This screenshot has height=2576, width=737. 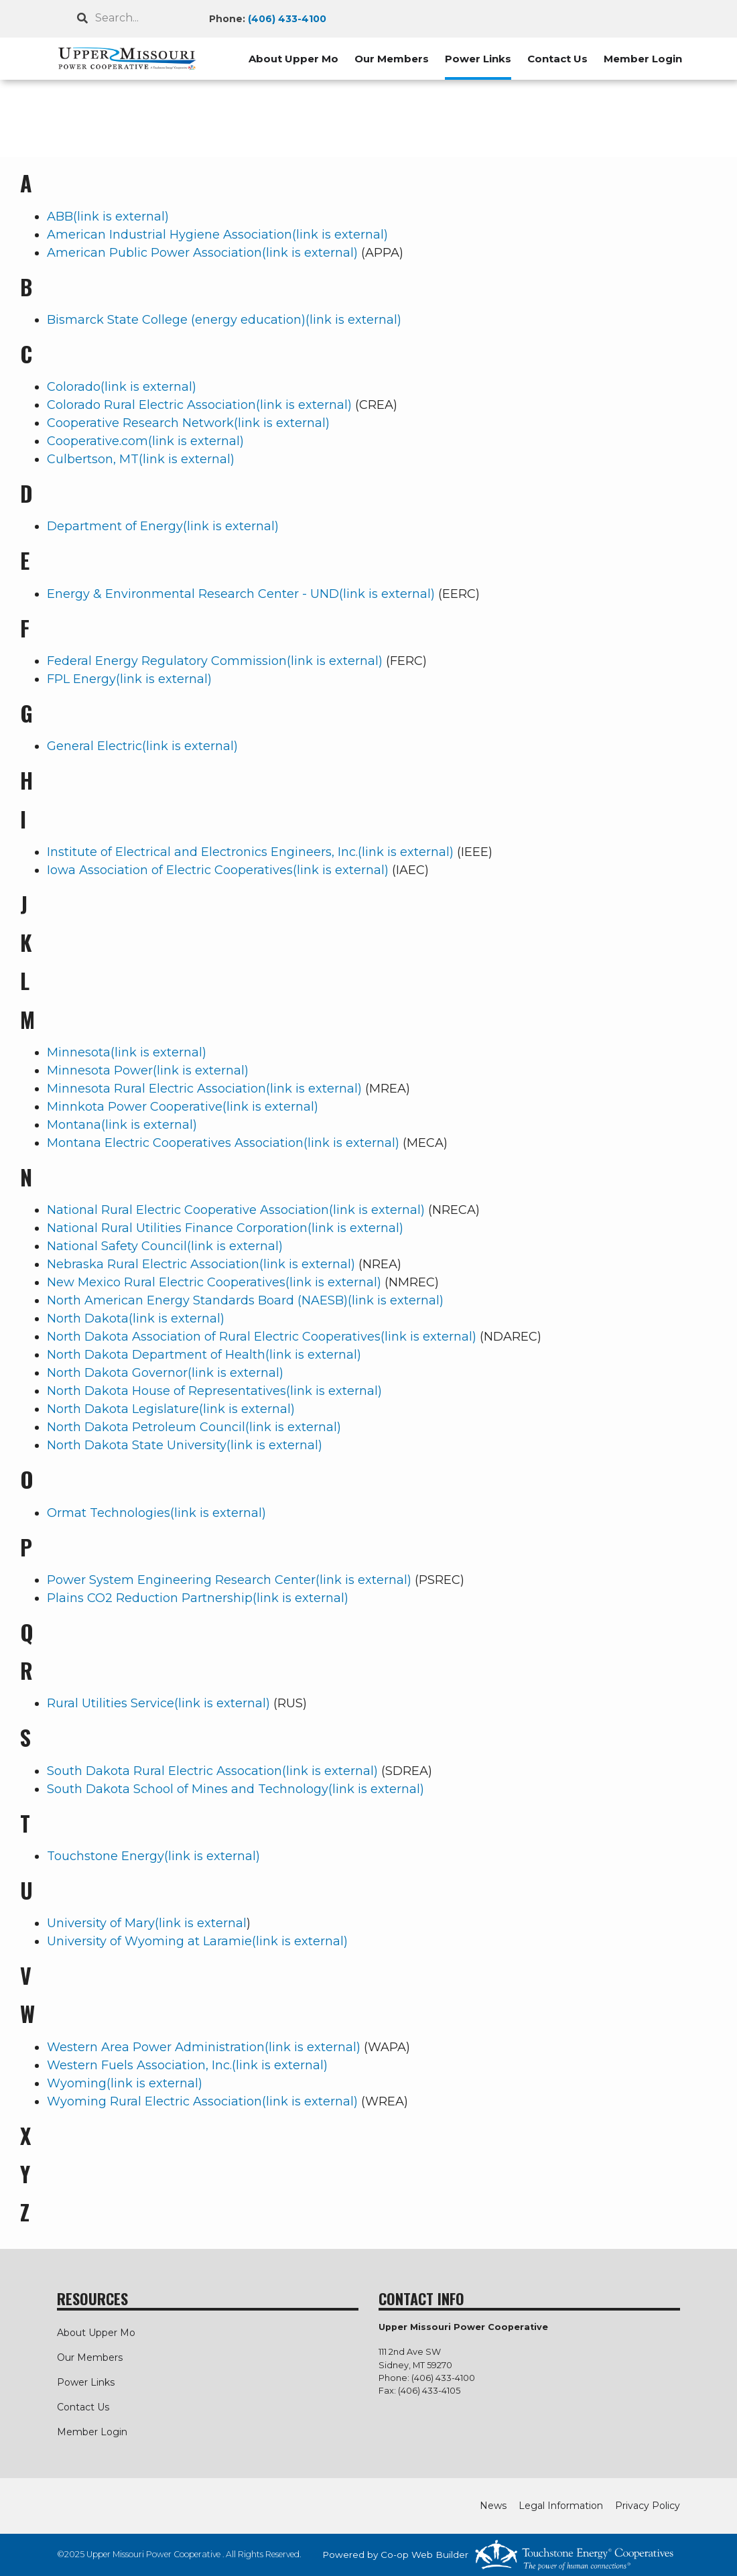 What do you see at coordinates (184, 1445) in the screenshot?
I see `North Dakota State University(link is external)` at bounding box center [184, 1445].